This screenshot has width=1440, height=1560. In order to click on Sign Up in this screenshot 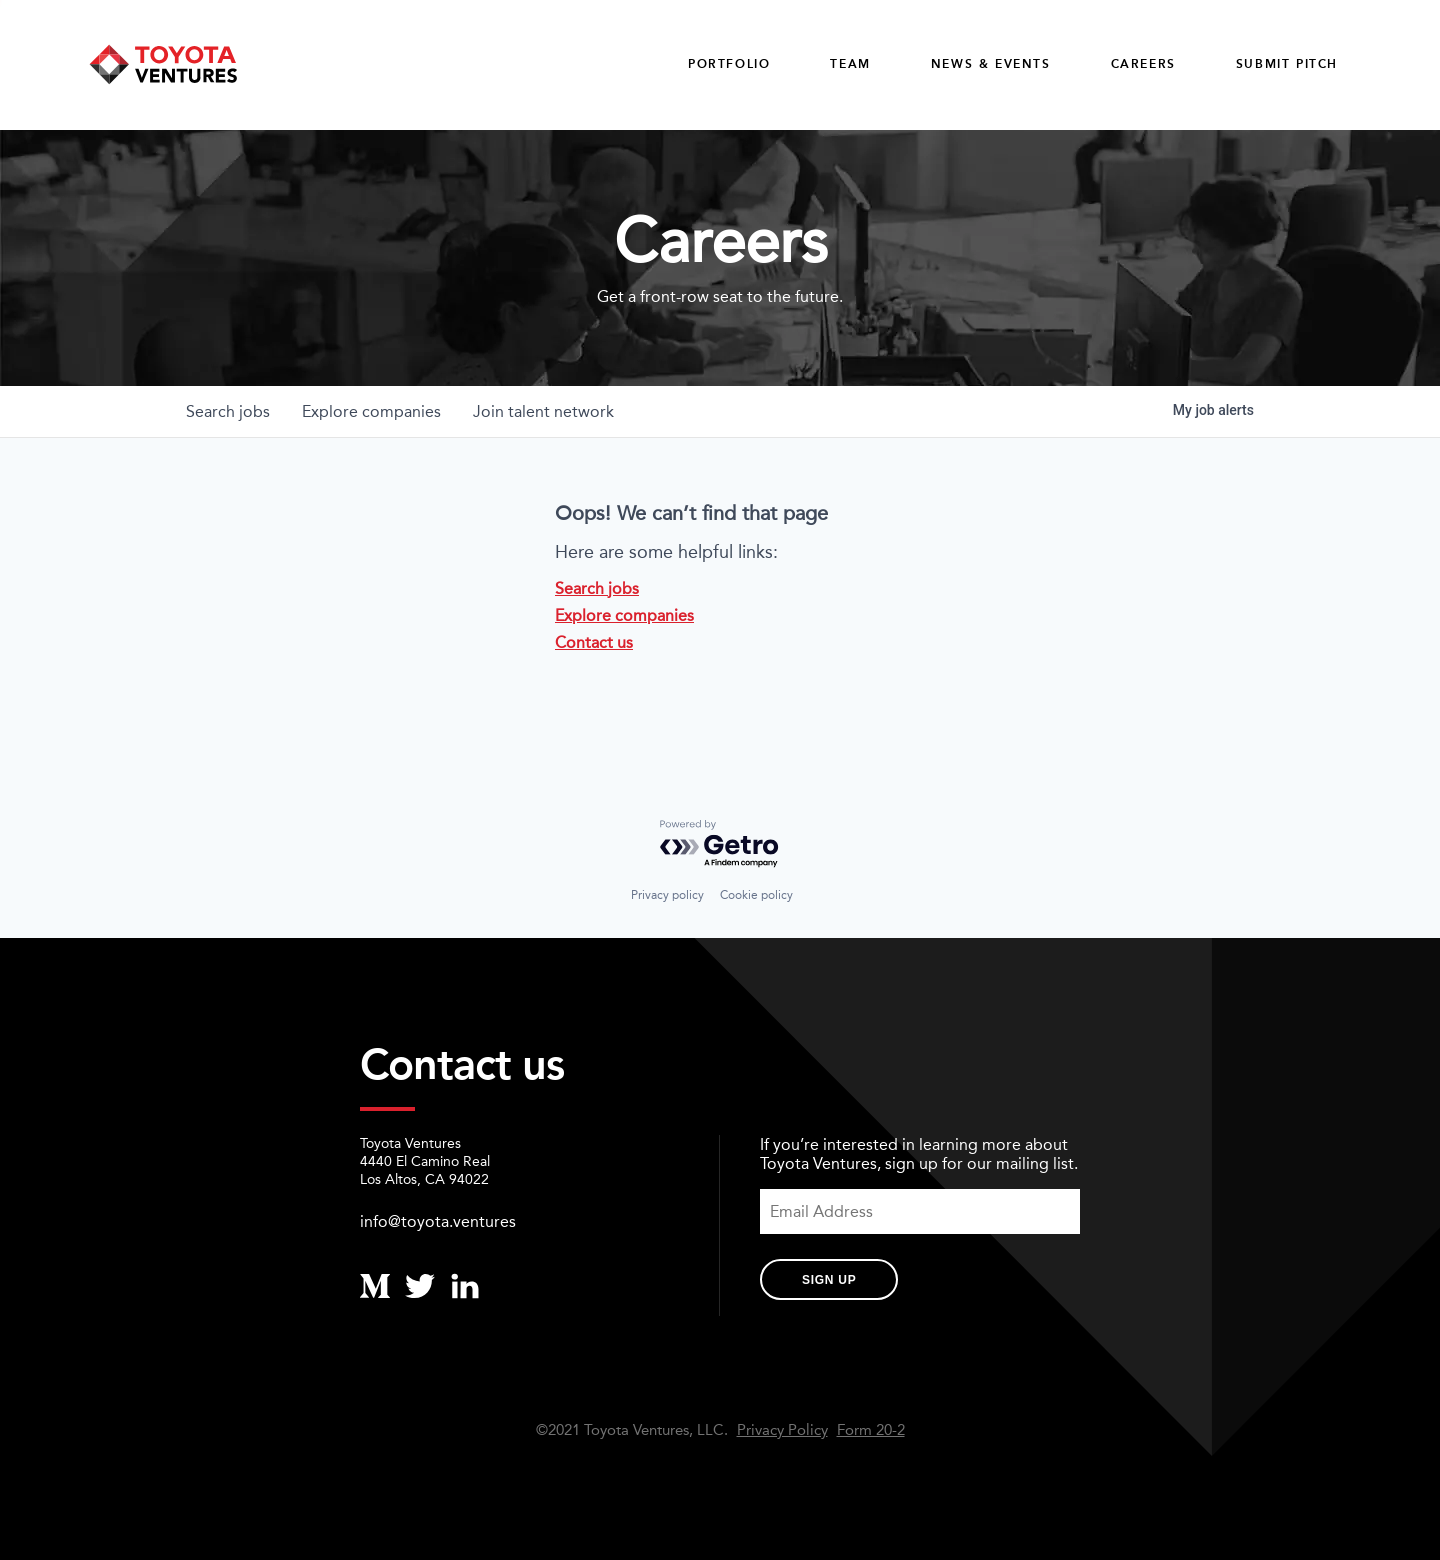, I will do `click(829, 1280)`.